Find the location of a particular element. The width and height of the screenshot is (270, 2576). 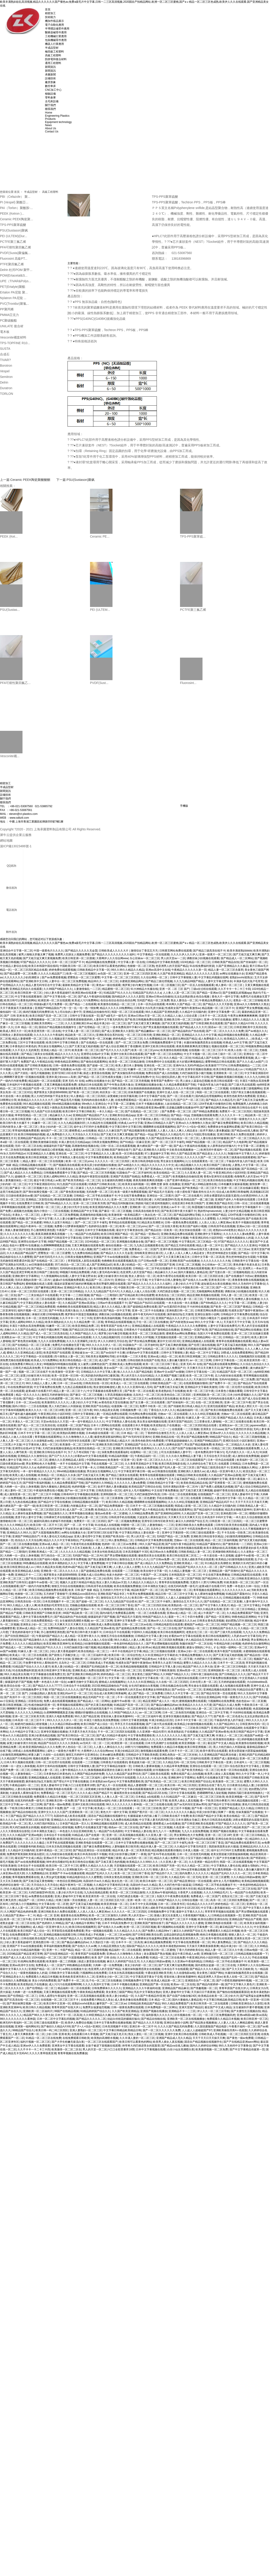

国产一区二区三区在线播放视频 is located at coordinates (19, 1544).